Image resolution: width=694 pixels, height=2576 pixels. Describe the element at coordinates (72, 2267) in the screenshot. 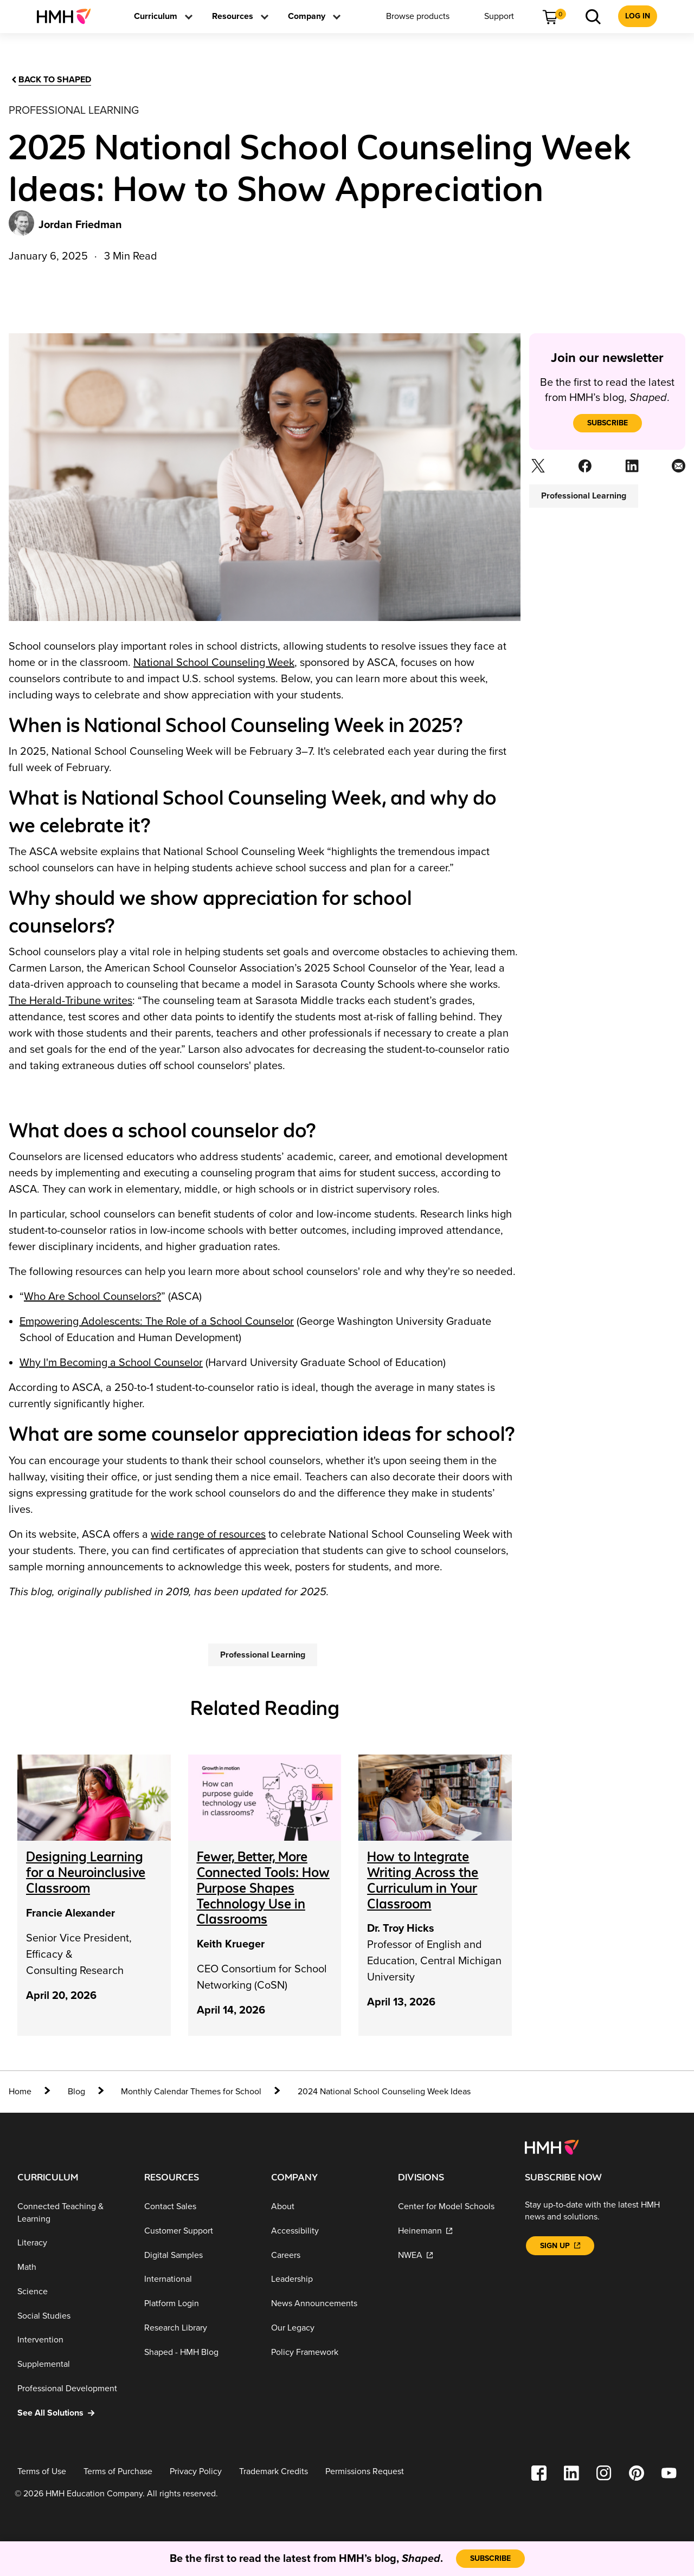

I see `[Math]` at that location.